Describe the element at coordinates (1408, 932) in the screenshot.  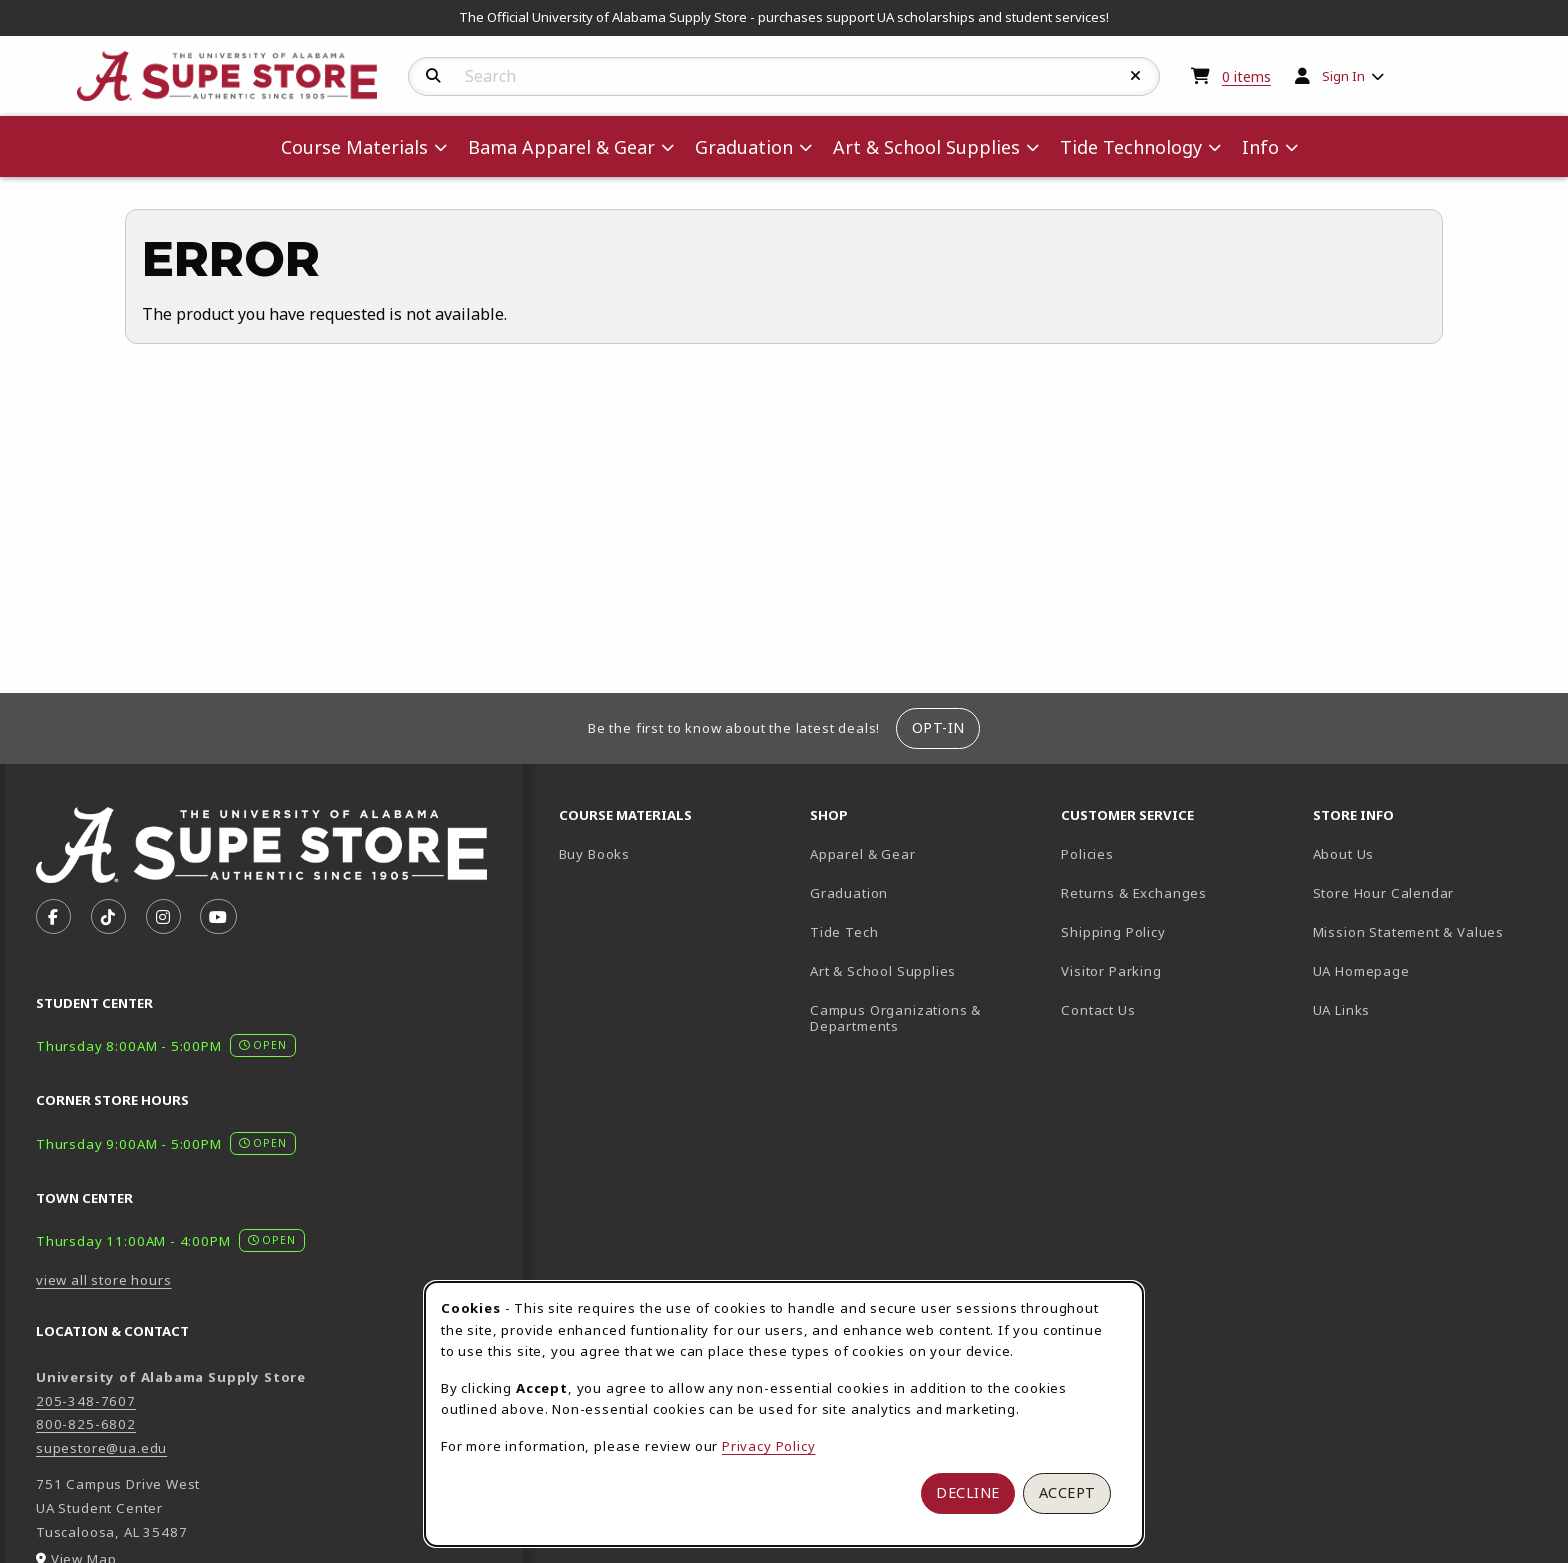
I see `Mission Statement & Values` at that location.